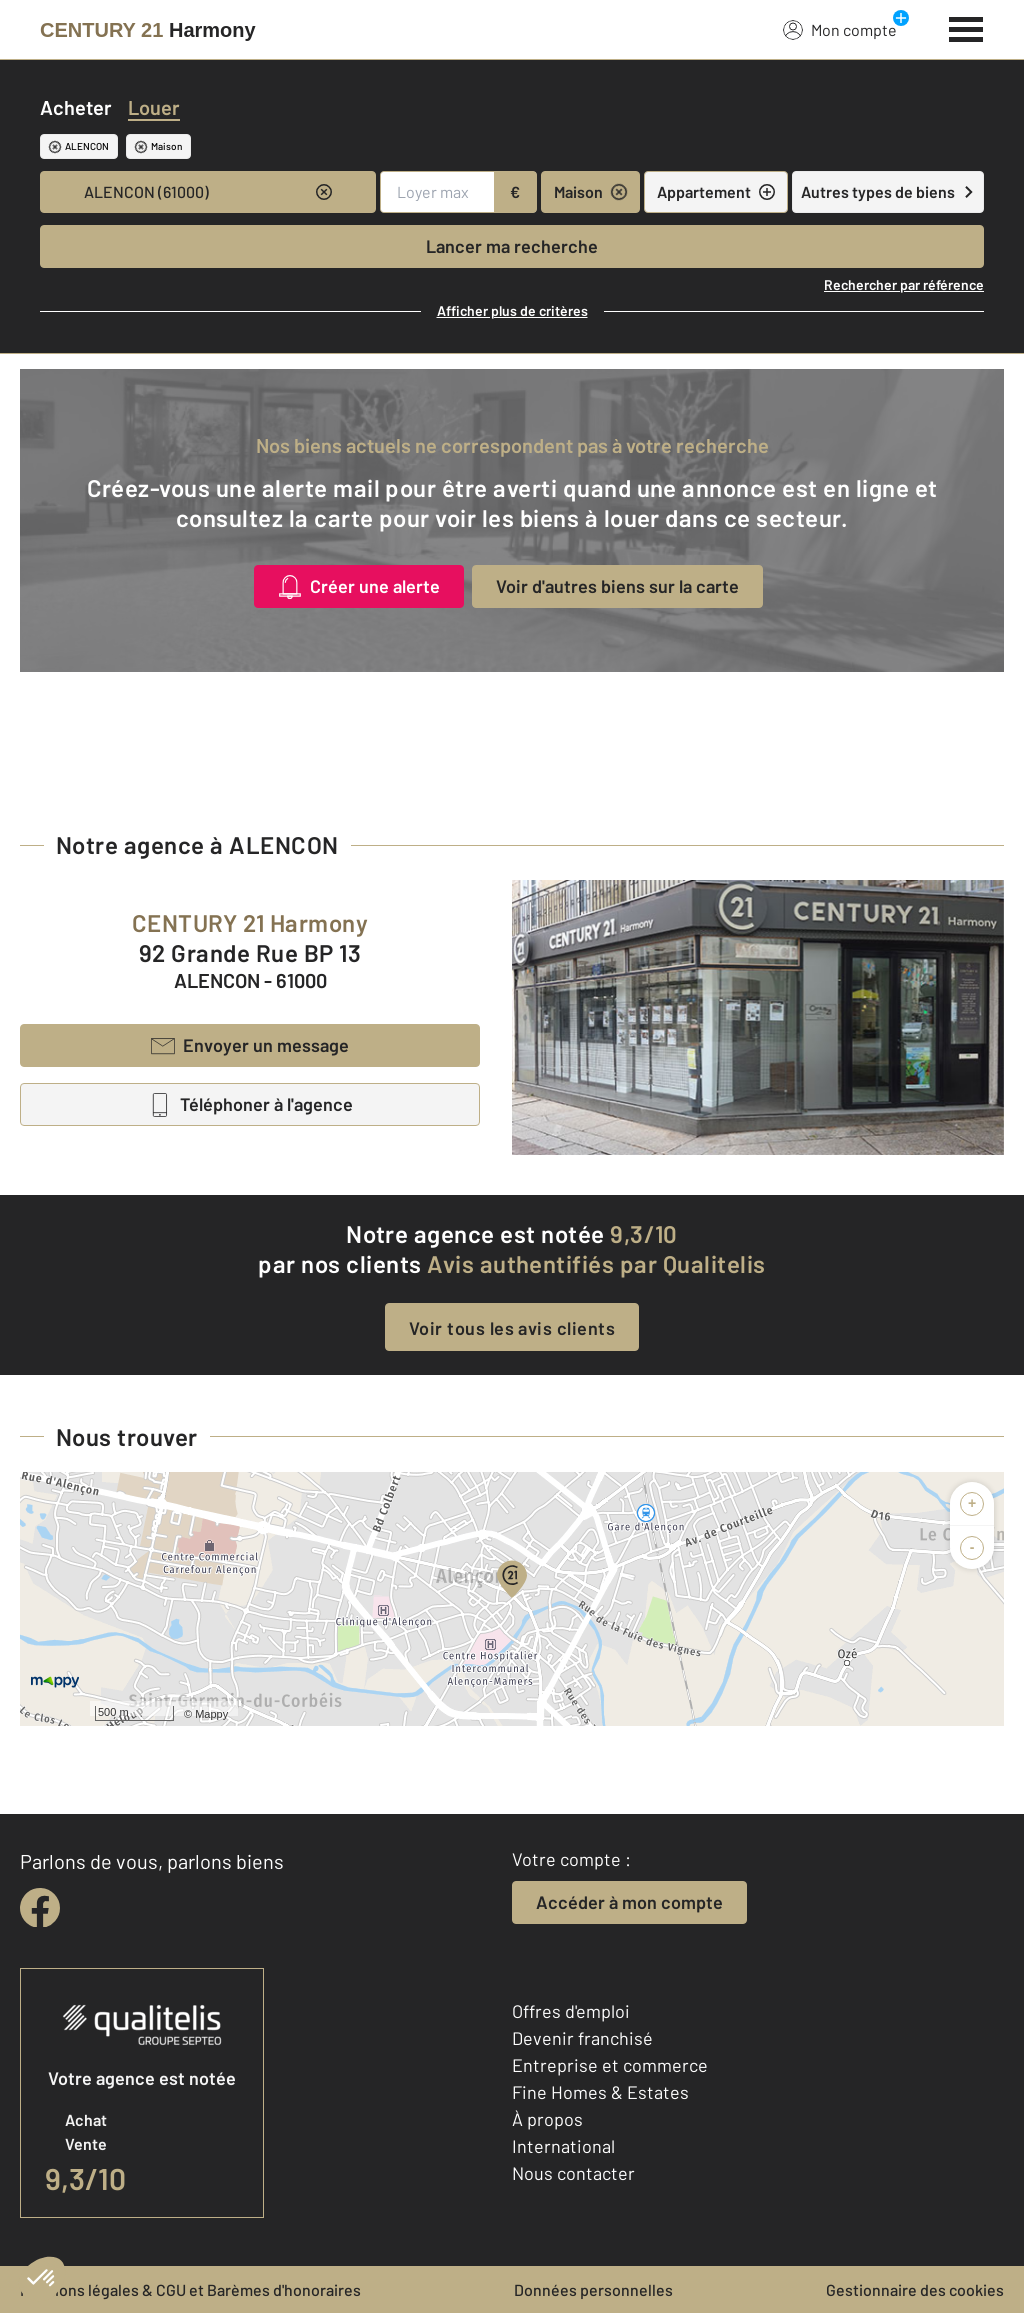 The image size is (1024, 2313). I want to click on Gestionnaire des cookies, so click(915, 2289).